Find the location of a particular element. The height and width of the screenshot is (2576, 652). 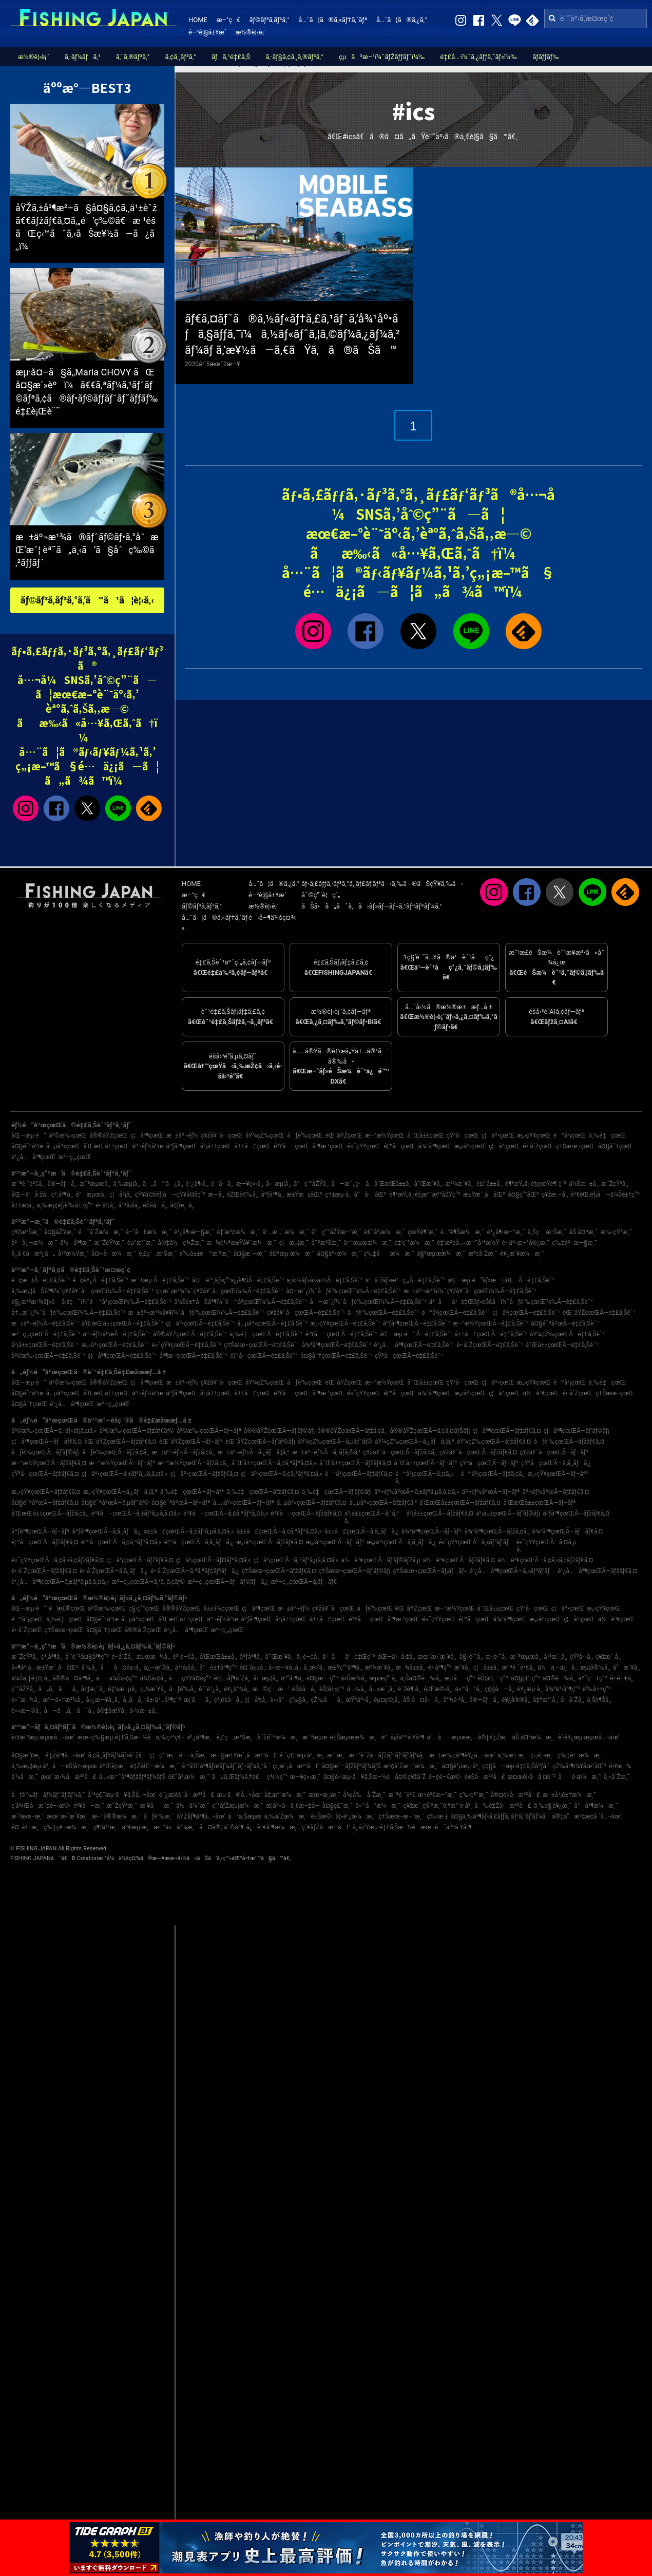

é•·å´ŽçœŒÃ—ã‚ªã‚ªãƒ¢ãƒ³ãƒã‚¿ is located at coordinates (194, 1571).